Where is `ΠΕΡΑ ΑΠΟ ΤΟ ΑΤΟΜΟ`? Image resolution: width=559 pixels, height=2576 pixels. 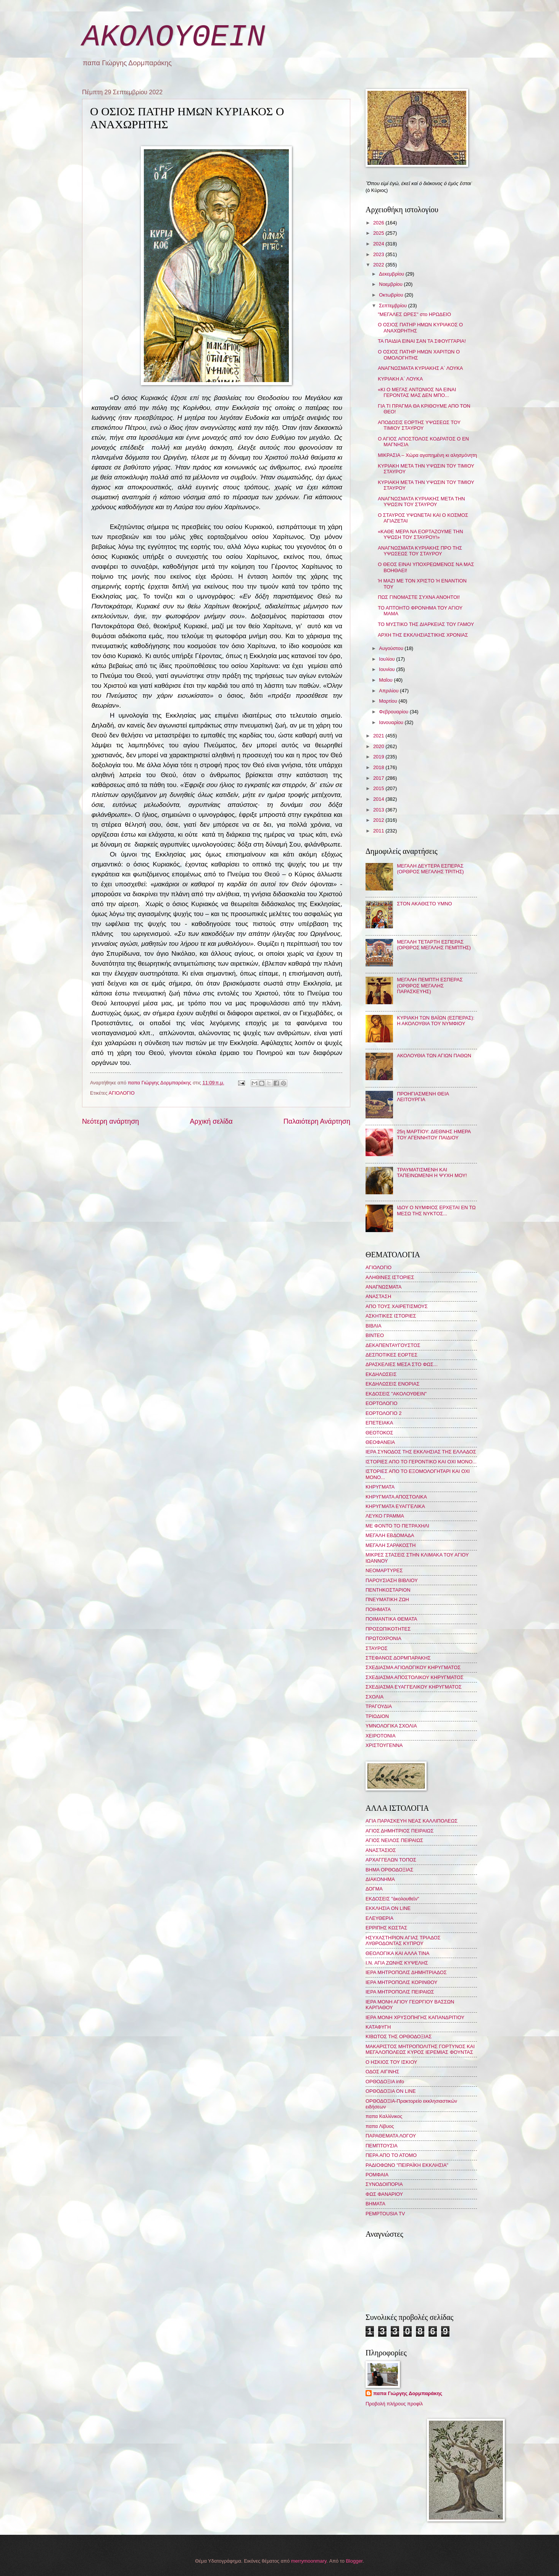 ΠΕΡΑ ΑΠΟ ΤΟ ΑΤΟΜΟ is located at coordinates (391, 2155).